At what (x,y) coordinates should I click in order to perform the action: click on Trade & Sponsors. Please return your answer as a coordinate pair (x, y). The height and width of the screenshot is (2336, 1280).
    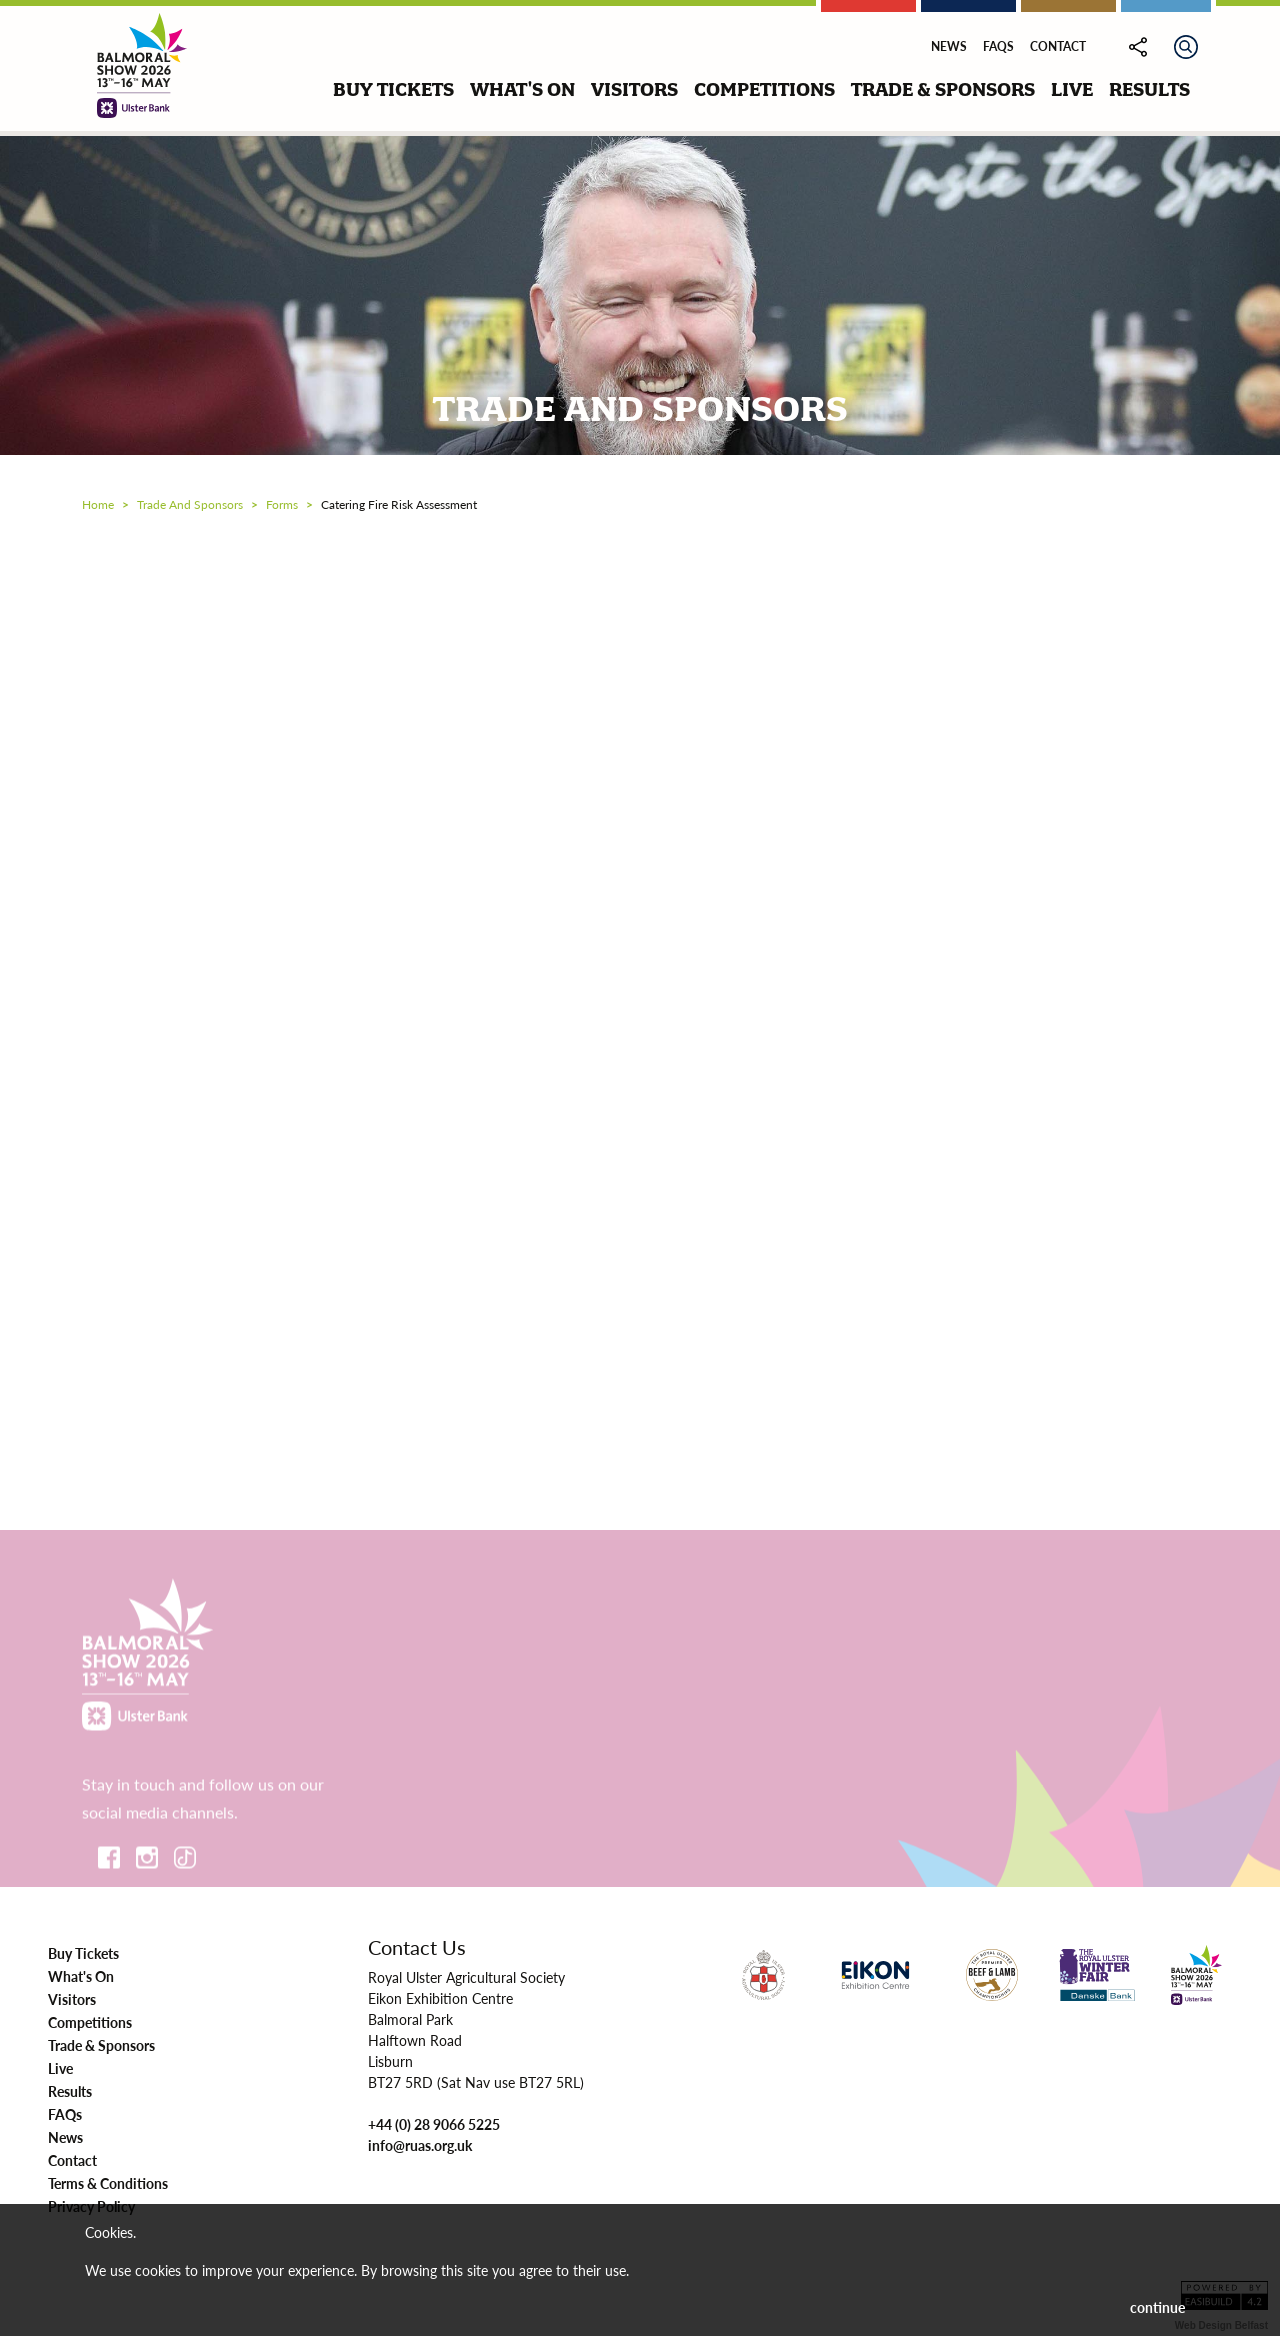
    Looking at the image, I should click on (101, 2045).